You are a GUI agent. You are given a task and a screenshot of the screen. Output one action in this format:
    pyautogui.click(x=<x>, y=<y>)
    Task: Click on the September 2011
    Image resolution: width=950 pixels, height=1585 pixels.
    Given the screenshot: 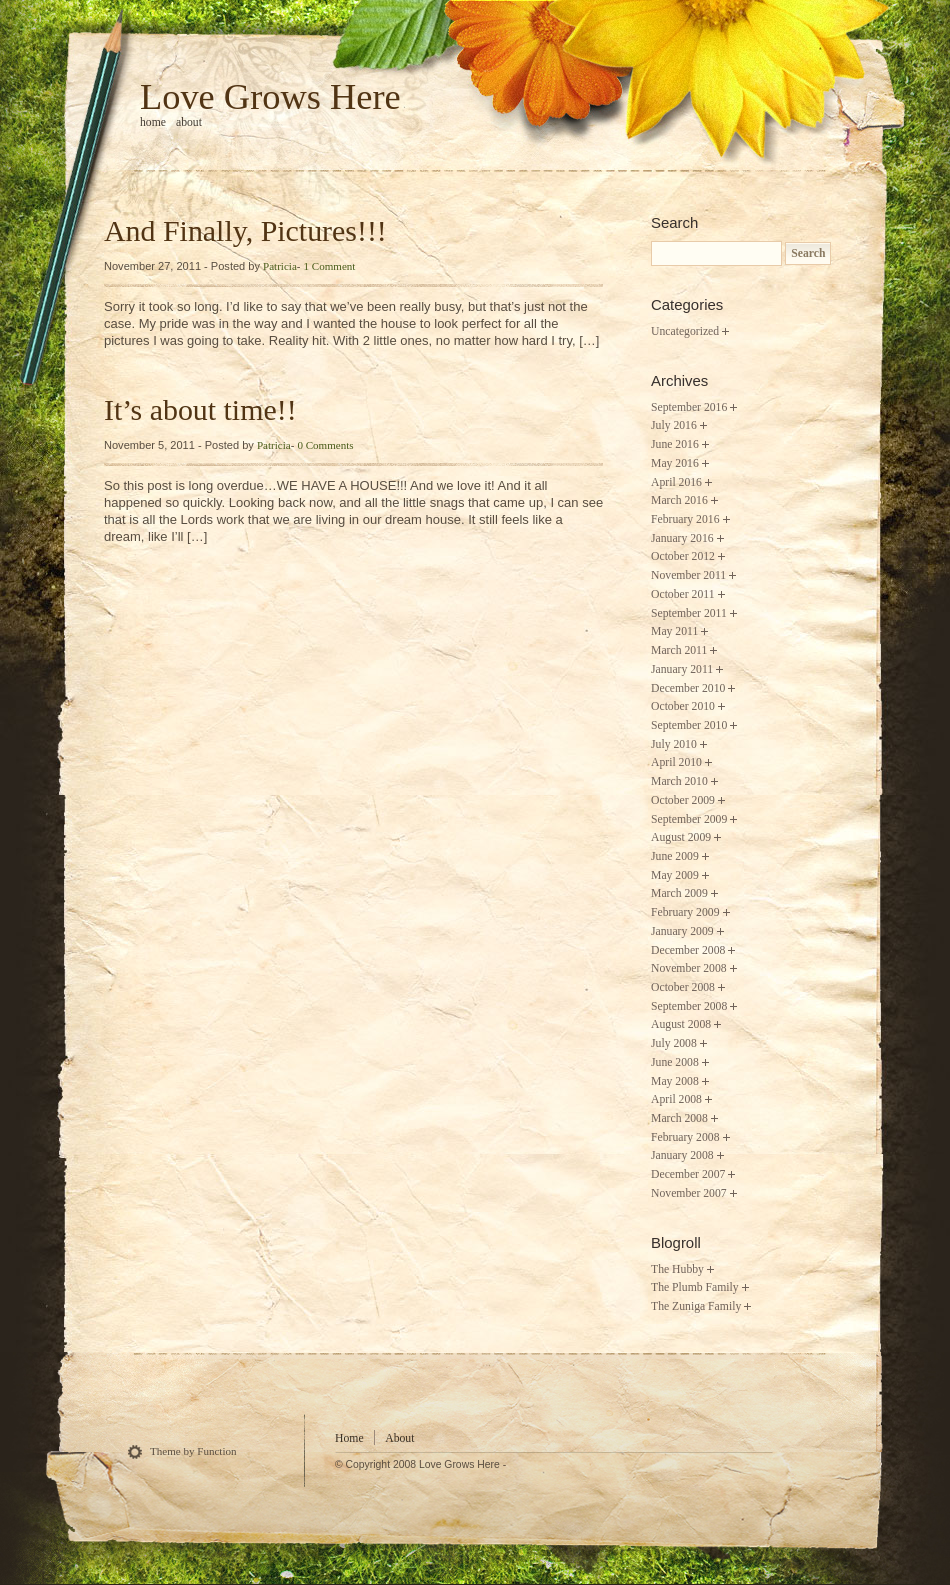 What is the action you would take?
    pyautogui.click(x=689, y=613)
    